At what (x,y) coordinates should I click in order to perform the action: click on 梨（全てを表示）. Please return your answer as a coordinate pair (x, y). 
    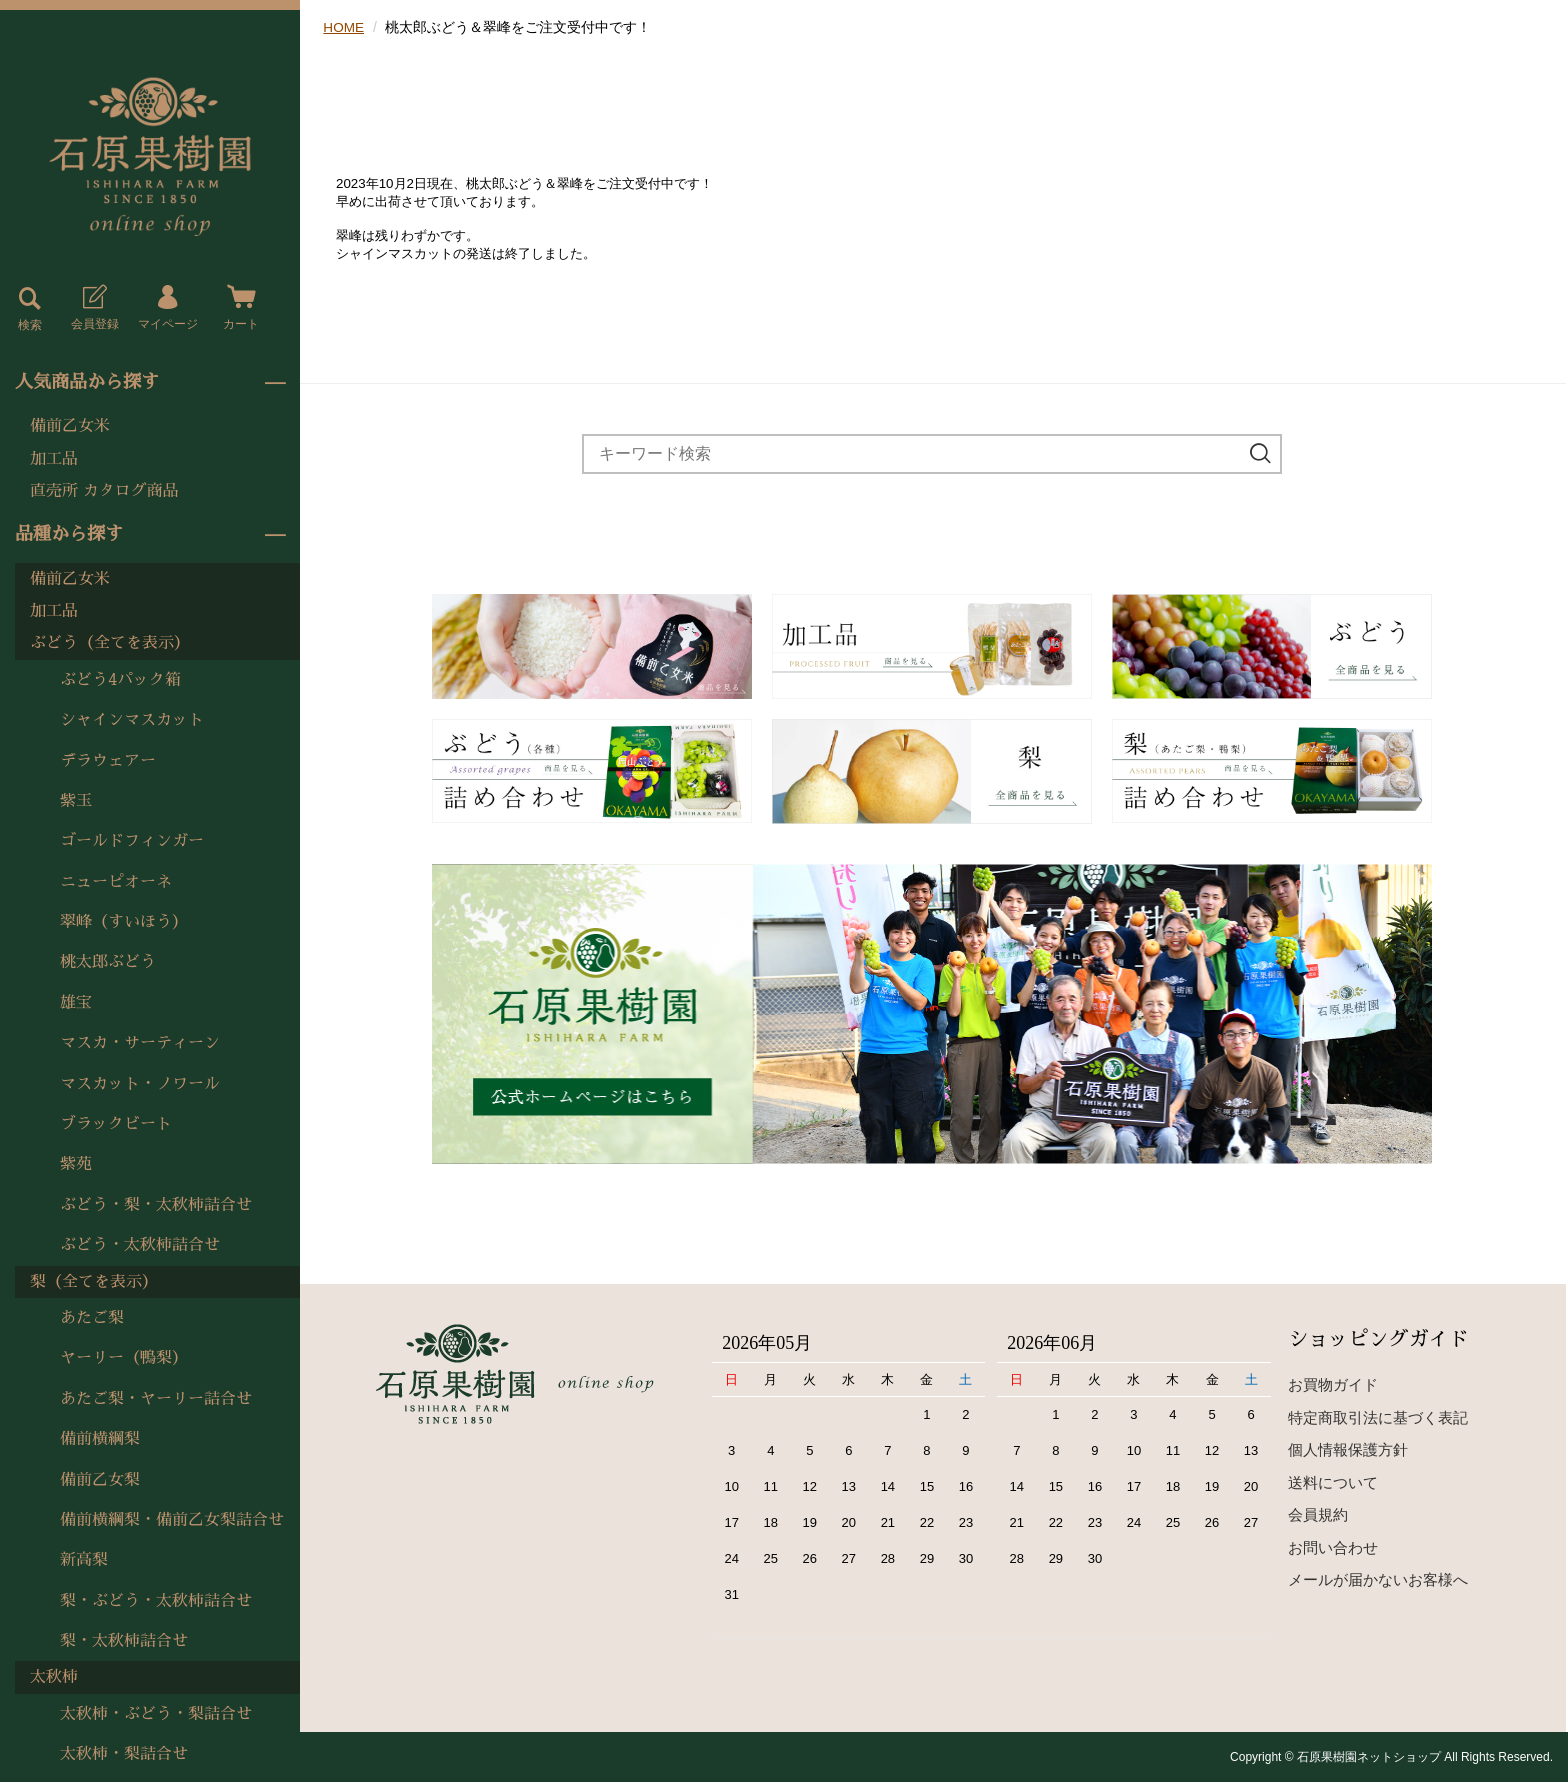
    Looking at the image, I should click on (94, 1282).